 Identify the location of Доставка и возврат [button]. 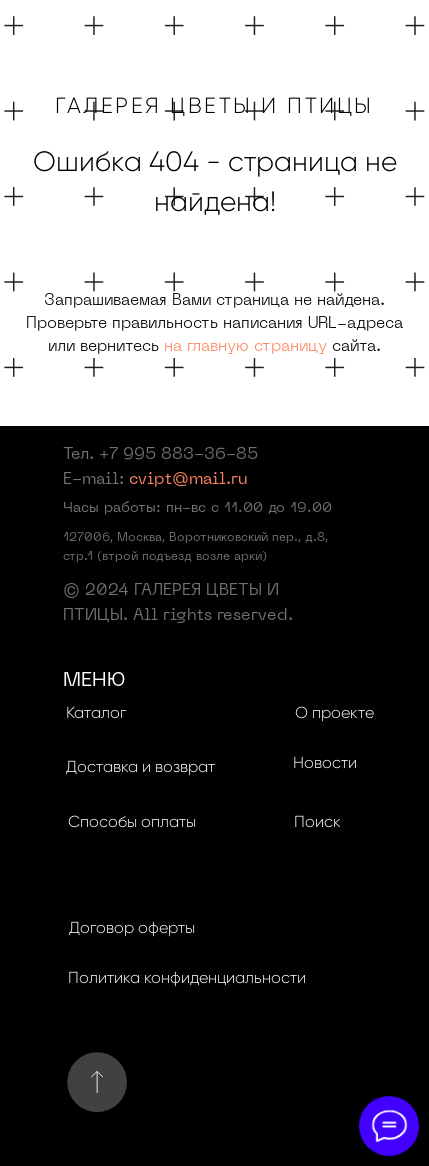
(140, 766).